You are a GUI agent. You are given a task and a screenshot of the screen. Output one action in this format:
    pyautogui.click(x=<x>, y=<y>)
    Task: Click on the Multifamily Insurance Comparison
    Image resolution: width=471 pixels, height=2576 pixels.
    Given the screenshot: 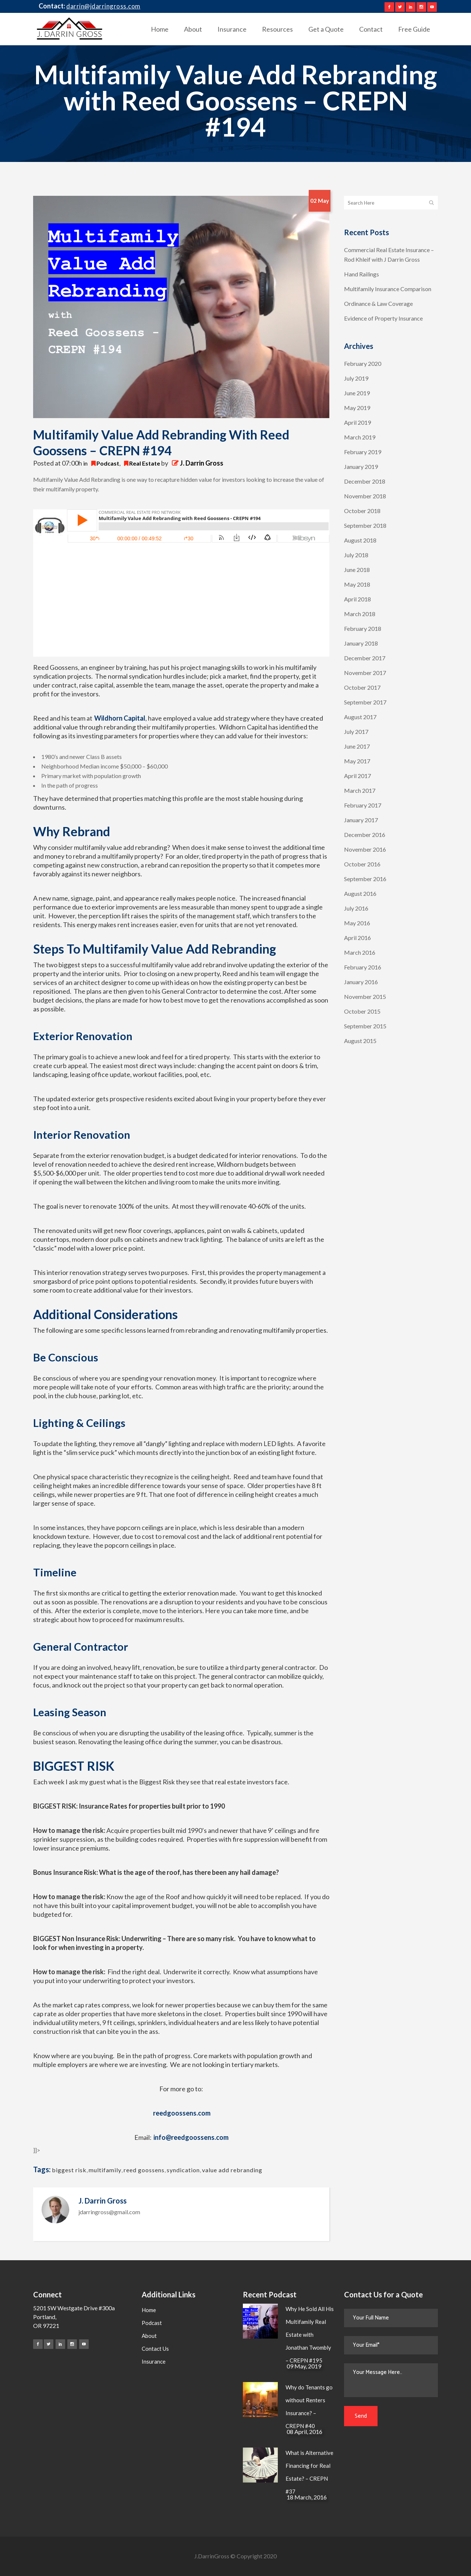 What is the action you would take?
    pyautogui.click(x=387, y=288)
    